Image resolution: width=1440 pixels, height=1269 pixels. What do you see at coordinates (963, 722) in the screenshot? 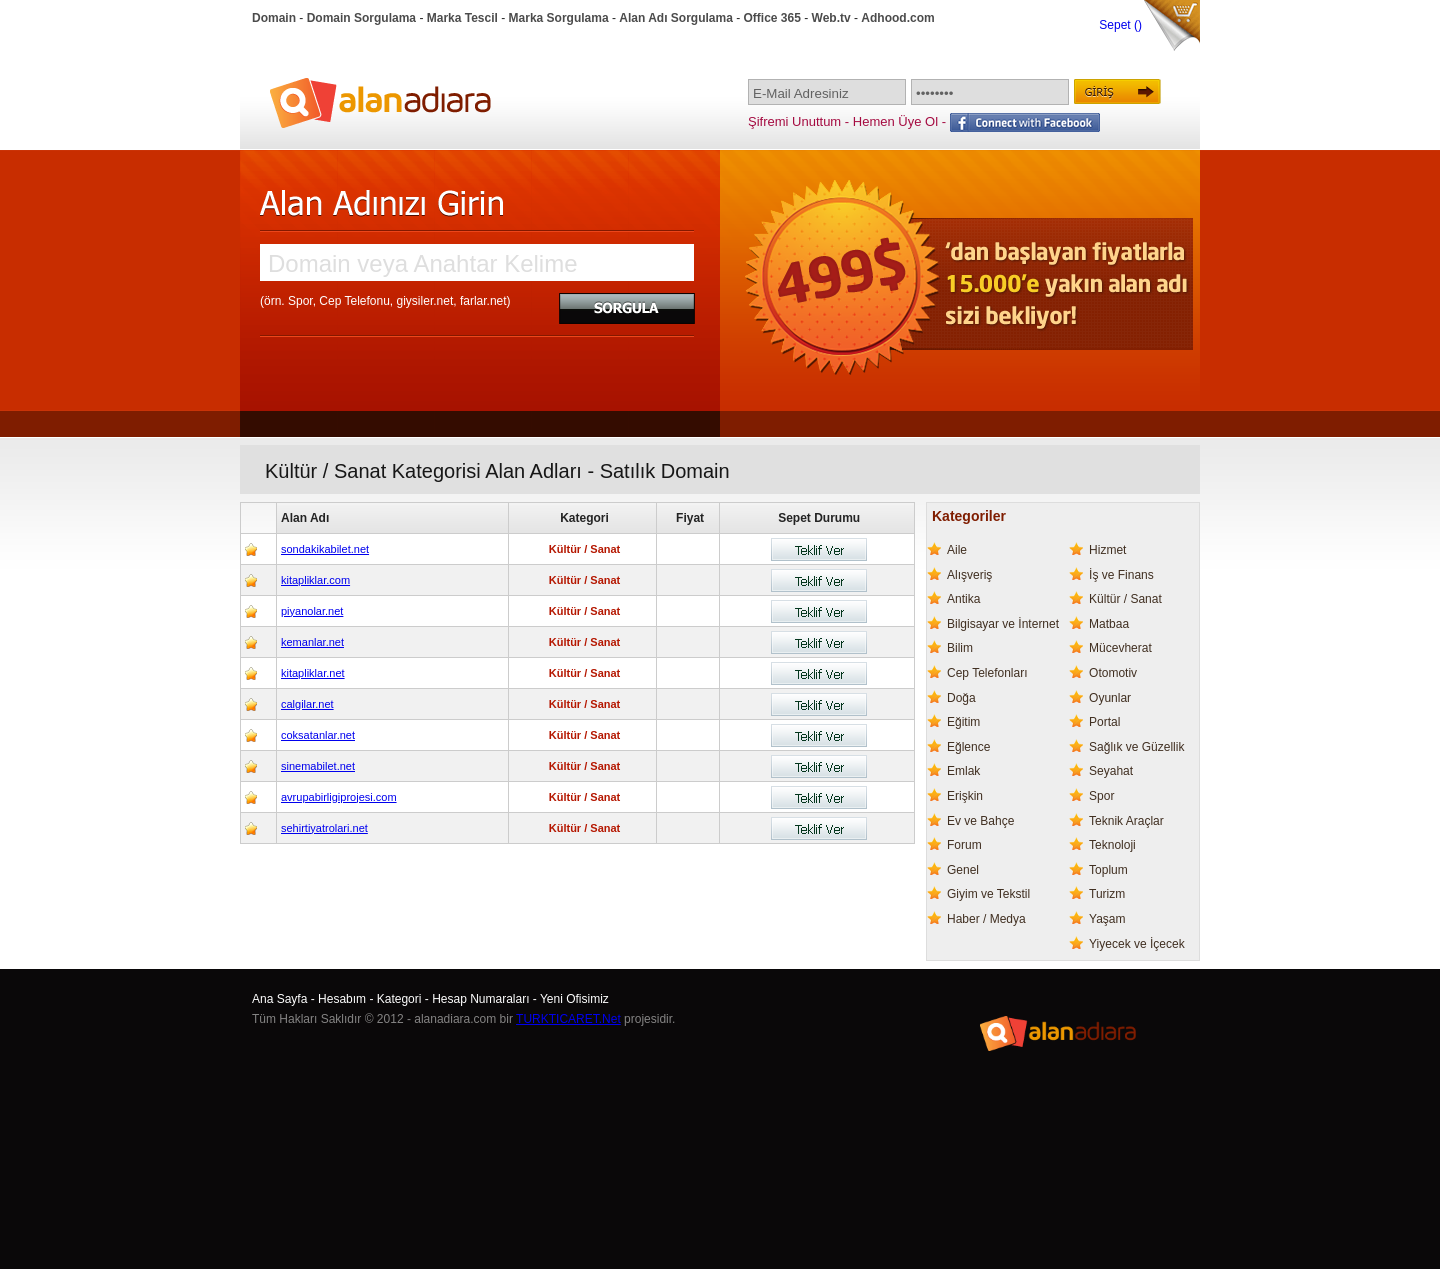
I see `Eğitim` at bounding box center [963, 722].